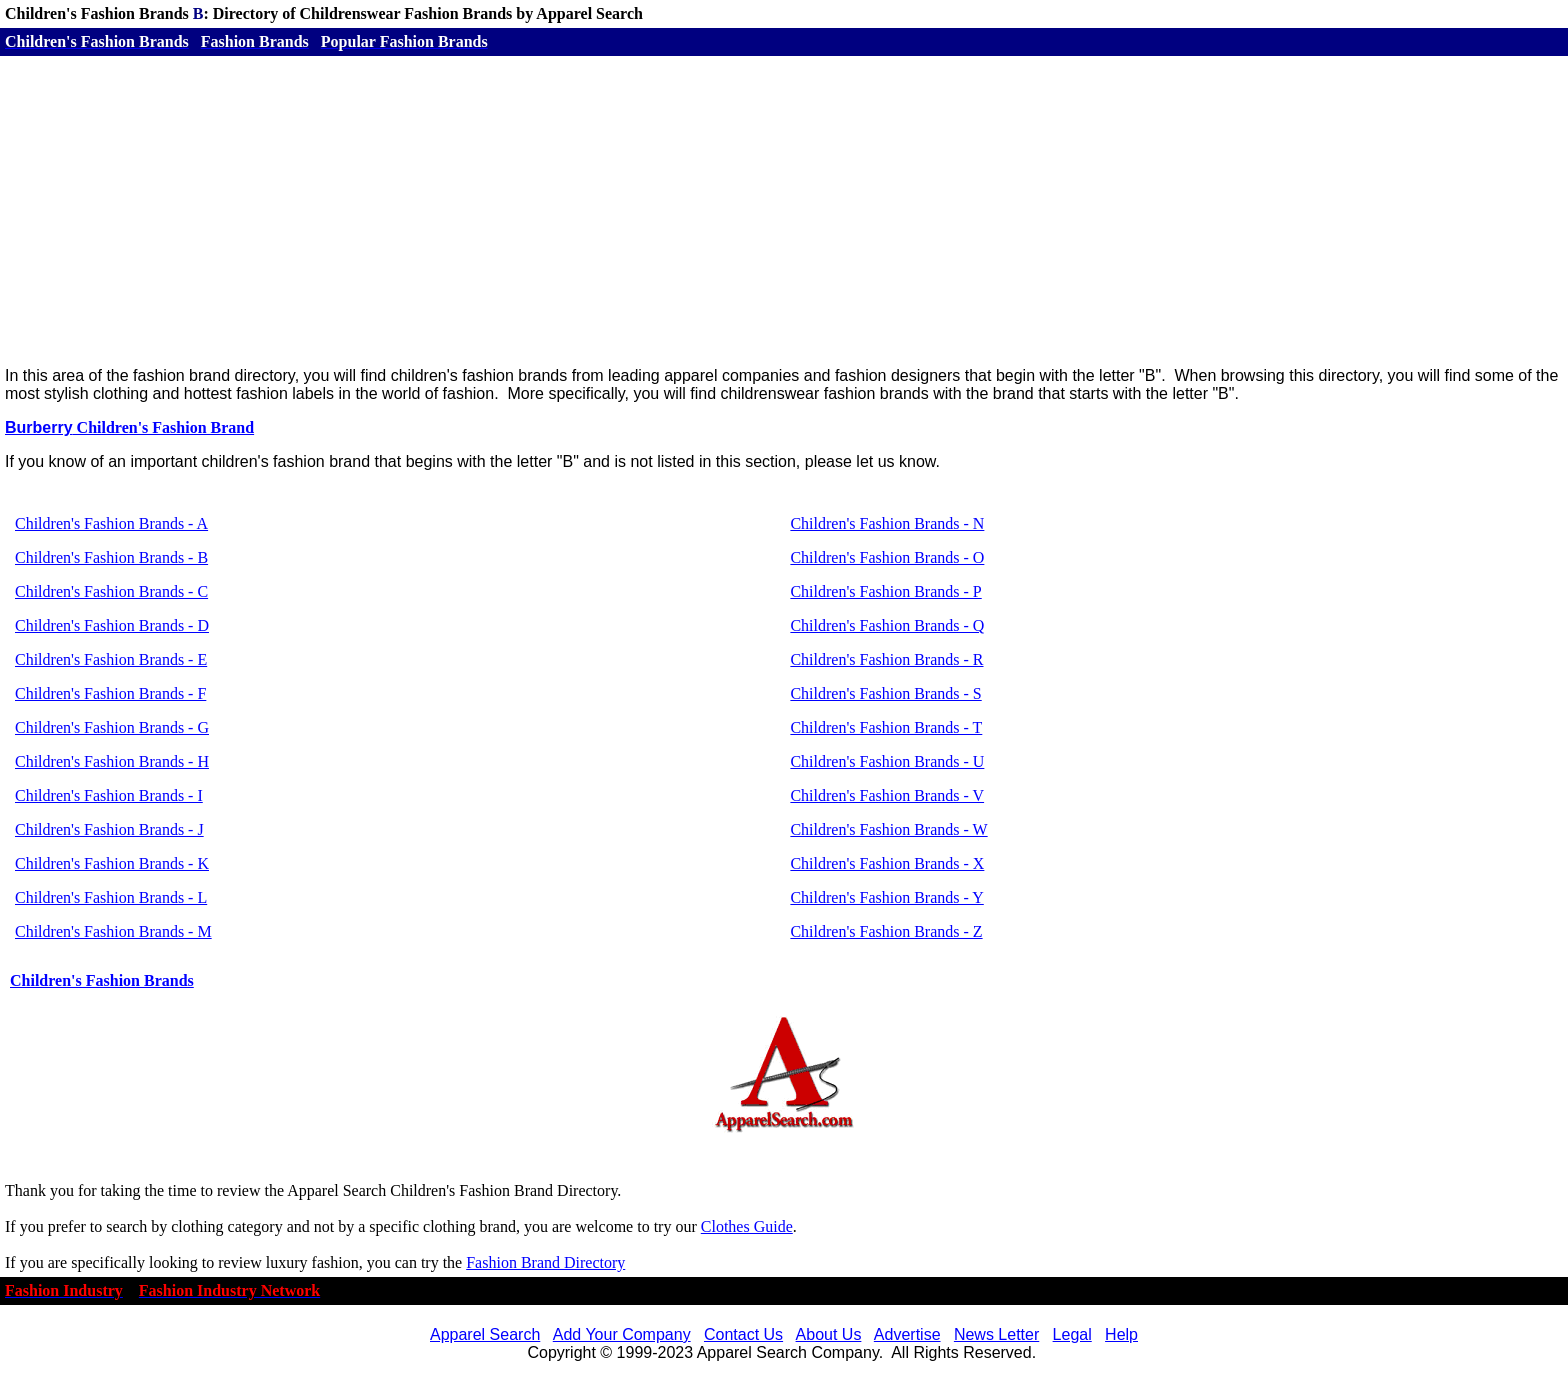 This screenshot has height=1383, width=1568. Describe the element at coordinates (111, 591) in the screenshot. I see `Children's Fashion Brands - C` at that location.